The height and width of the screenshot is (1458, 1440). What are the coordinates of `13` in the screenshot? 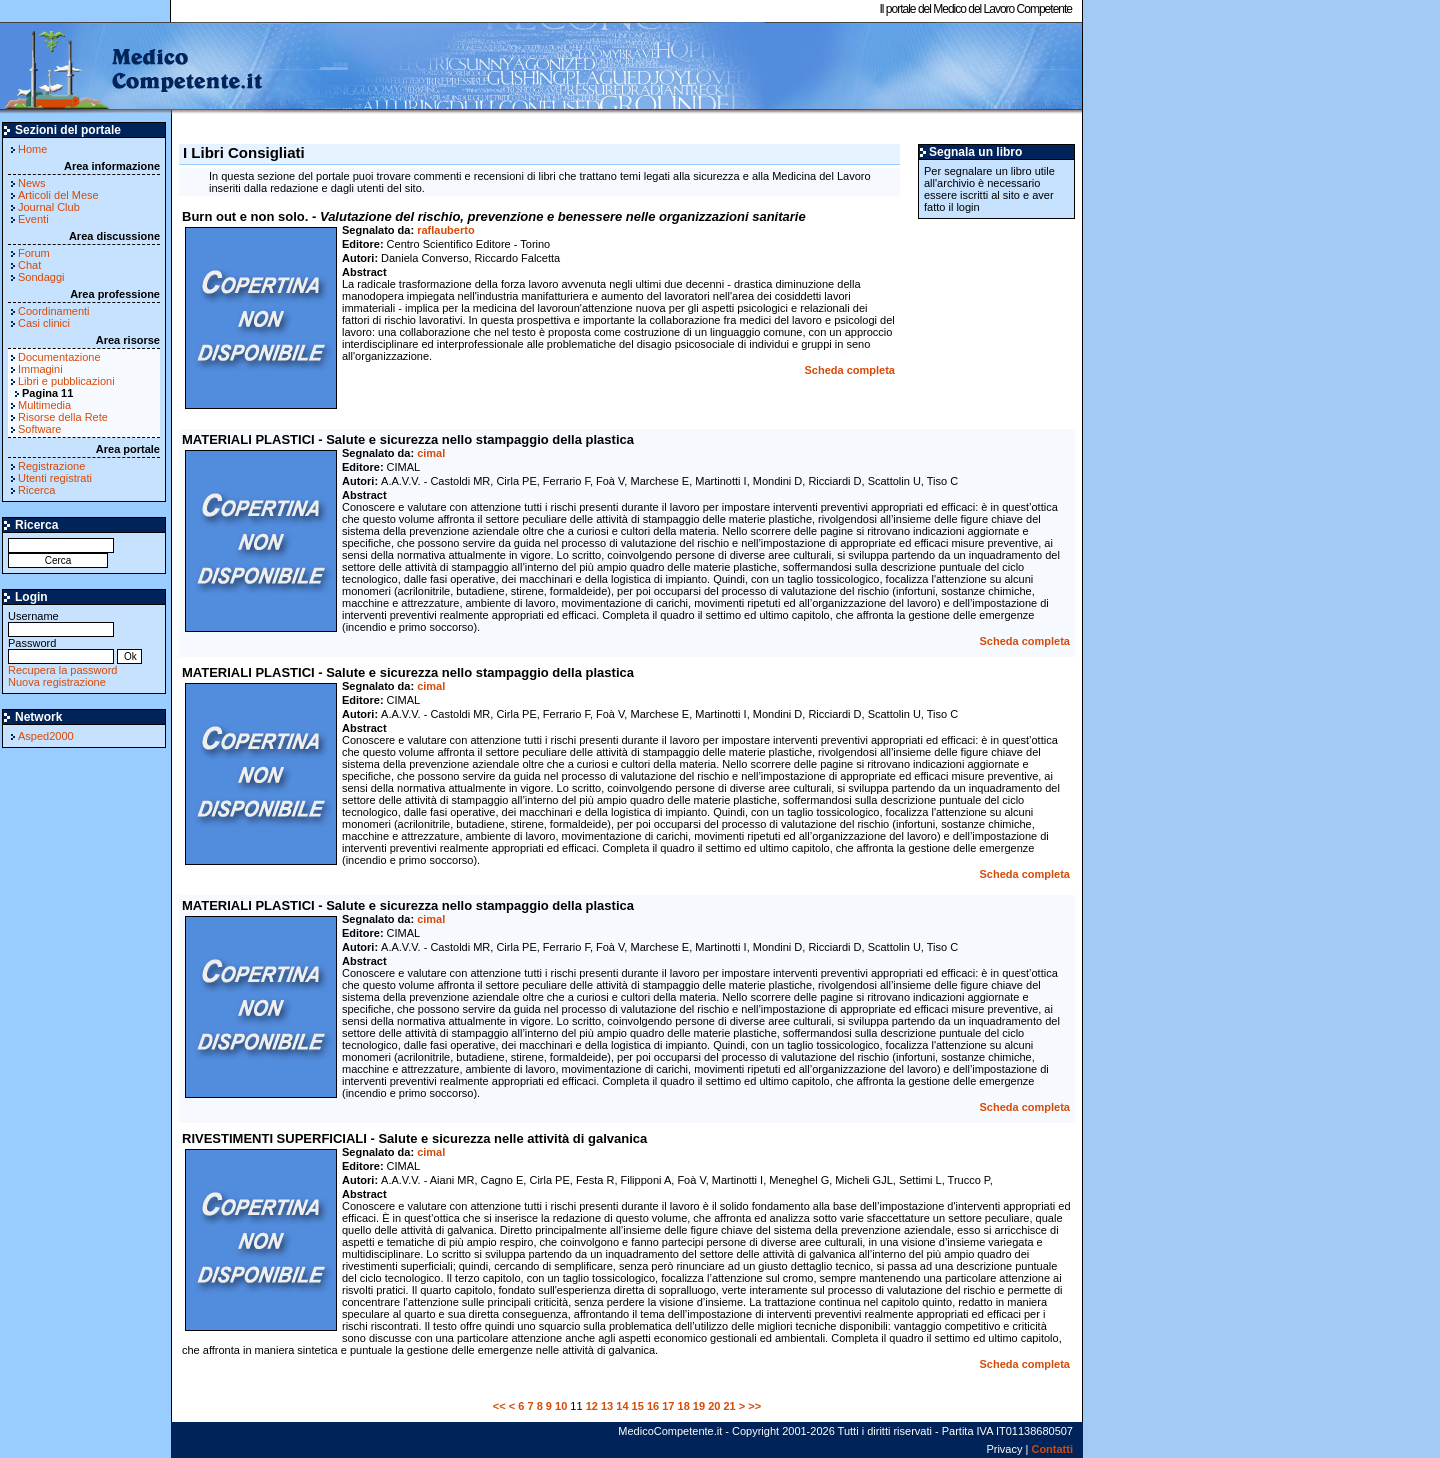 It's located at (607, 1406).